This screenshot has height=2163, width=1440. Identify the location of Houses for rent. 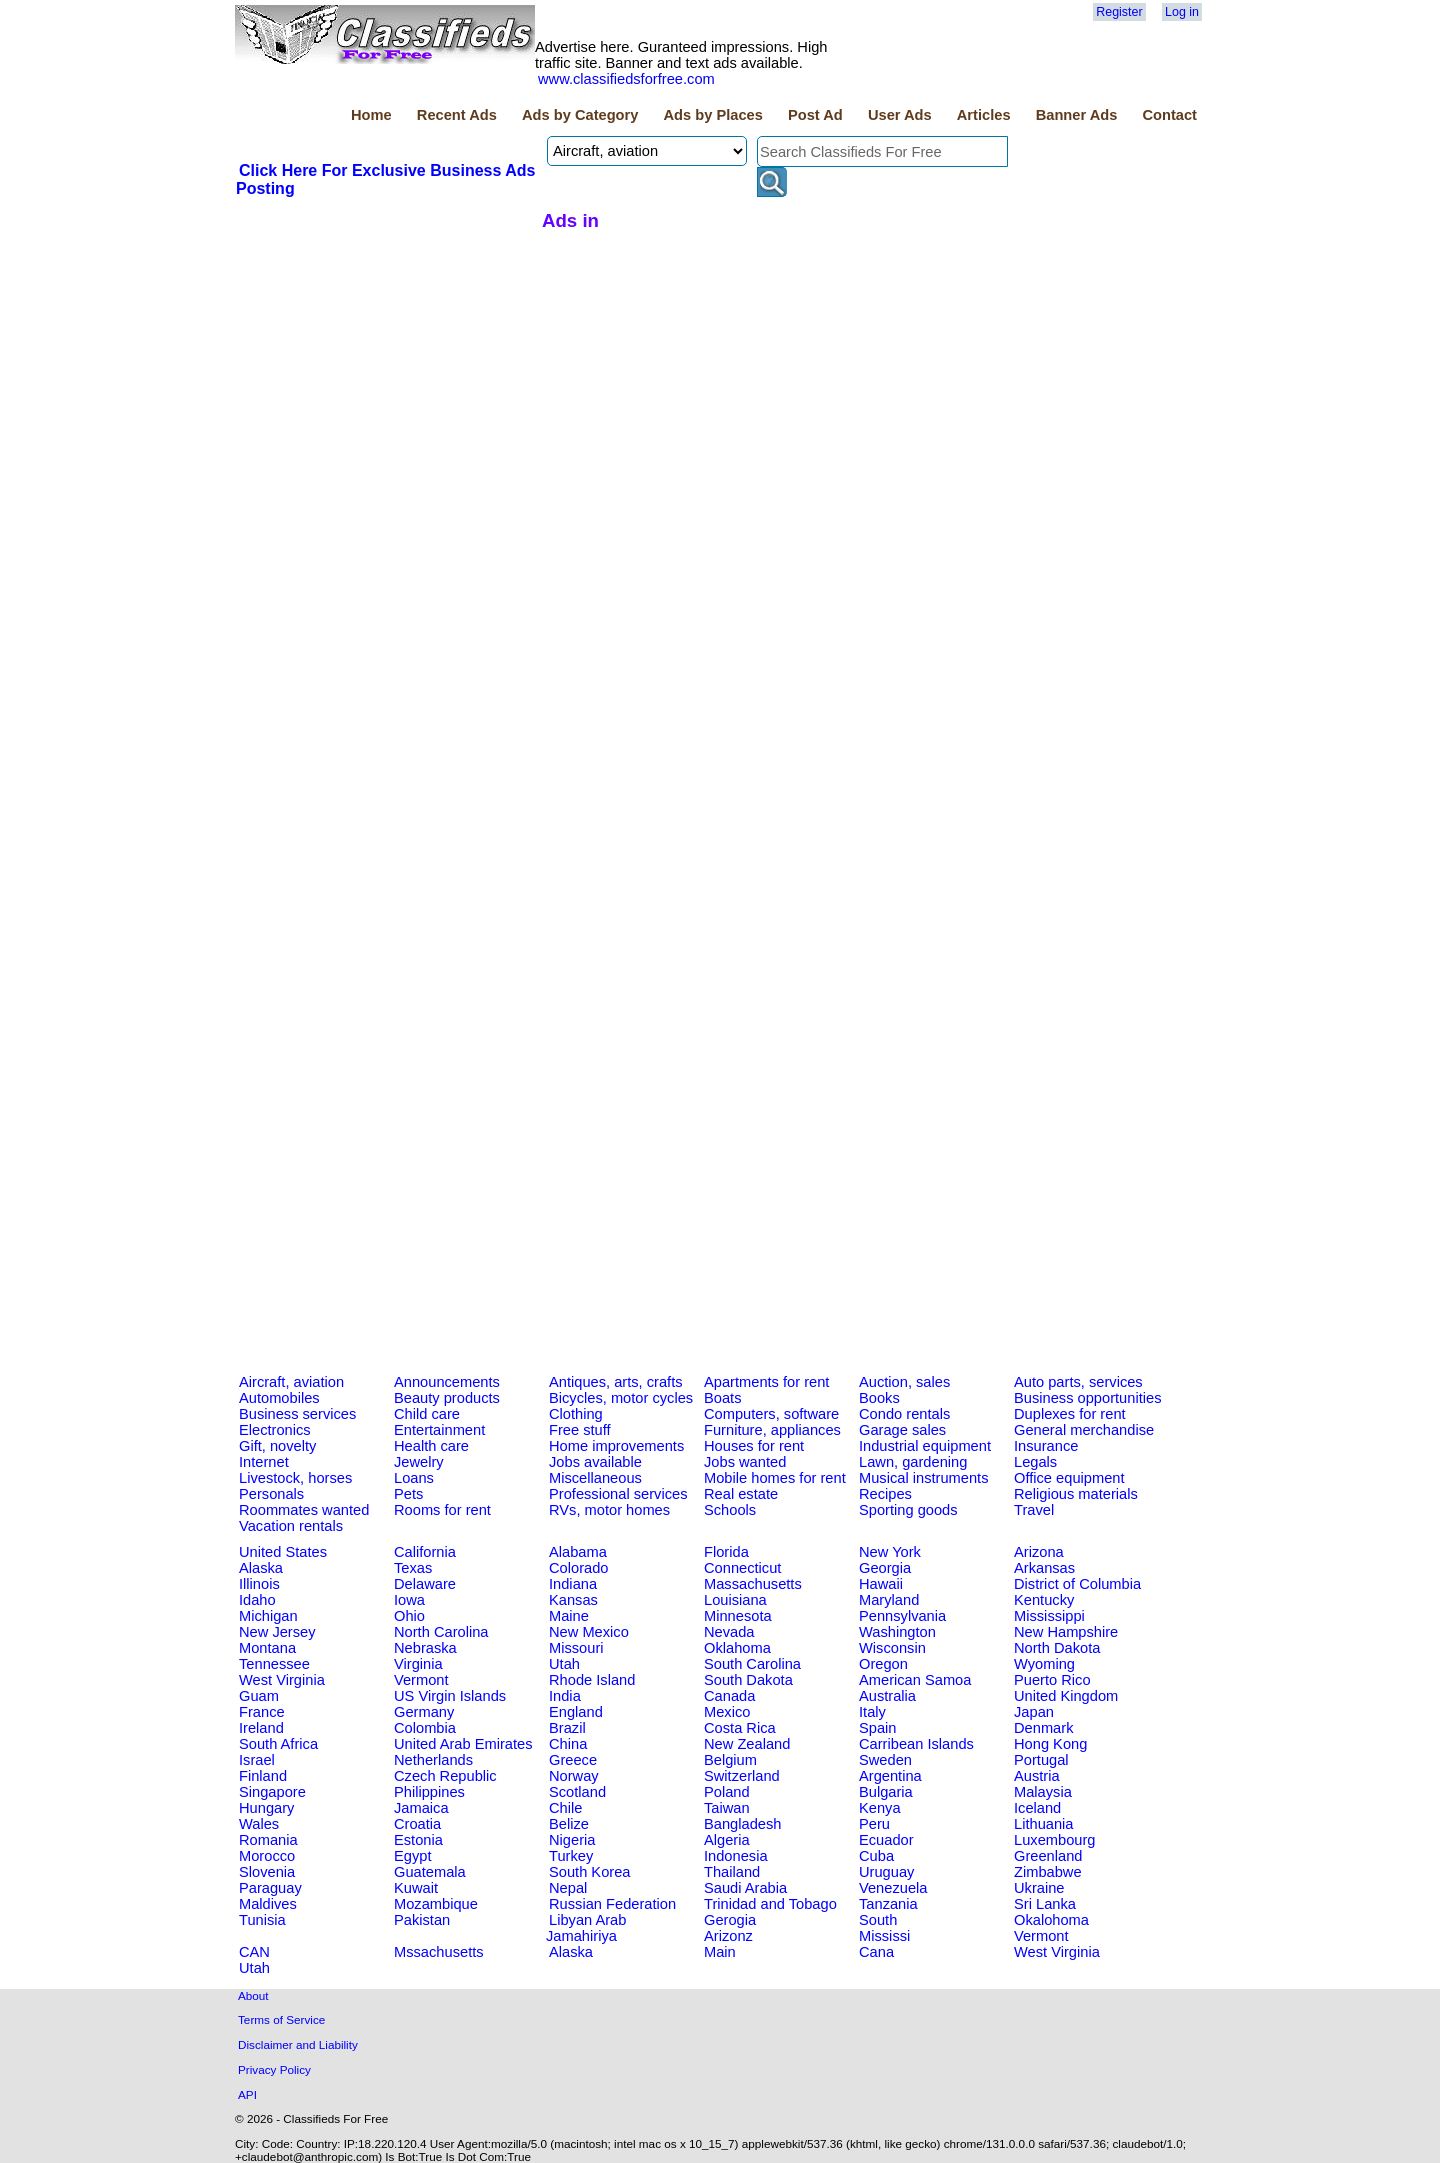
(754, 1446).